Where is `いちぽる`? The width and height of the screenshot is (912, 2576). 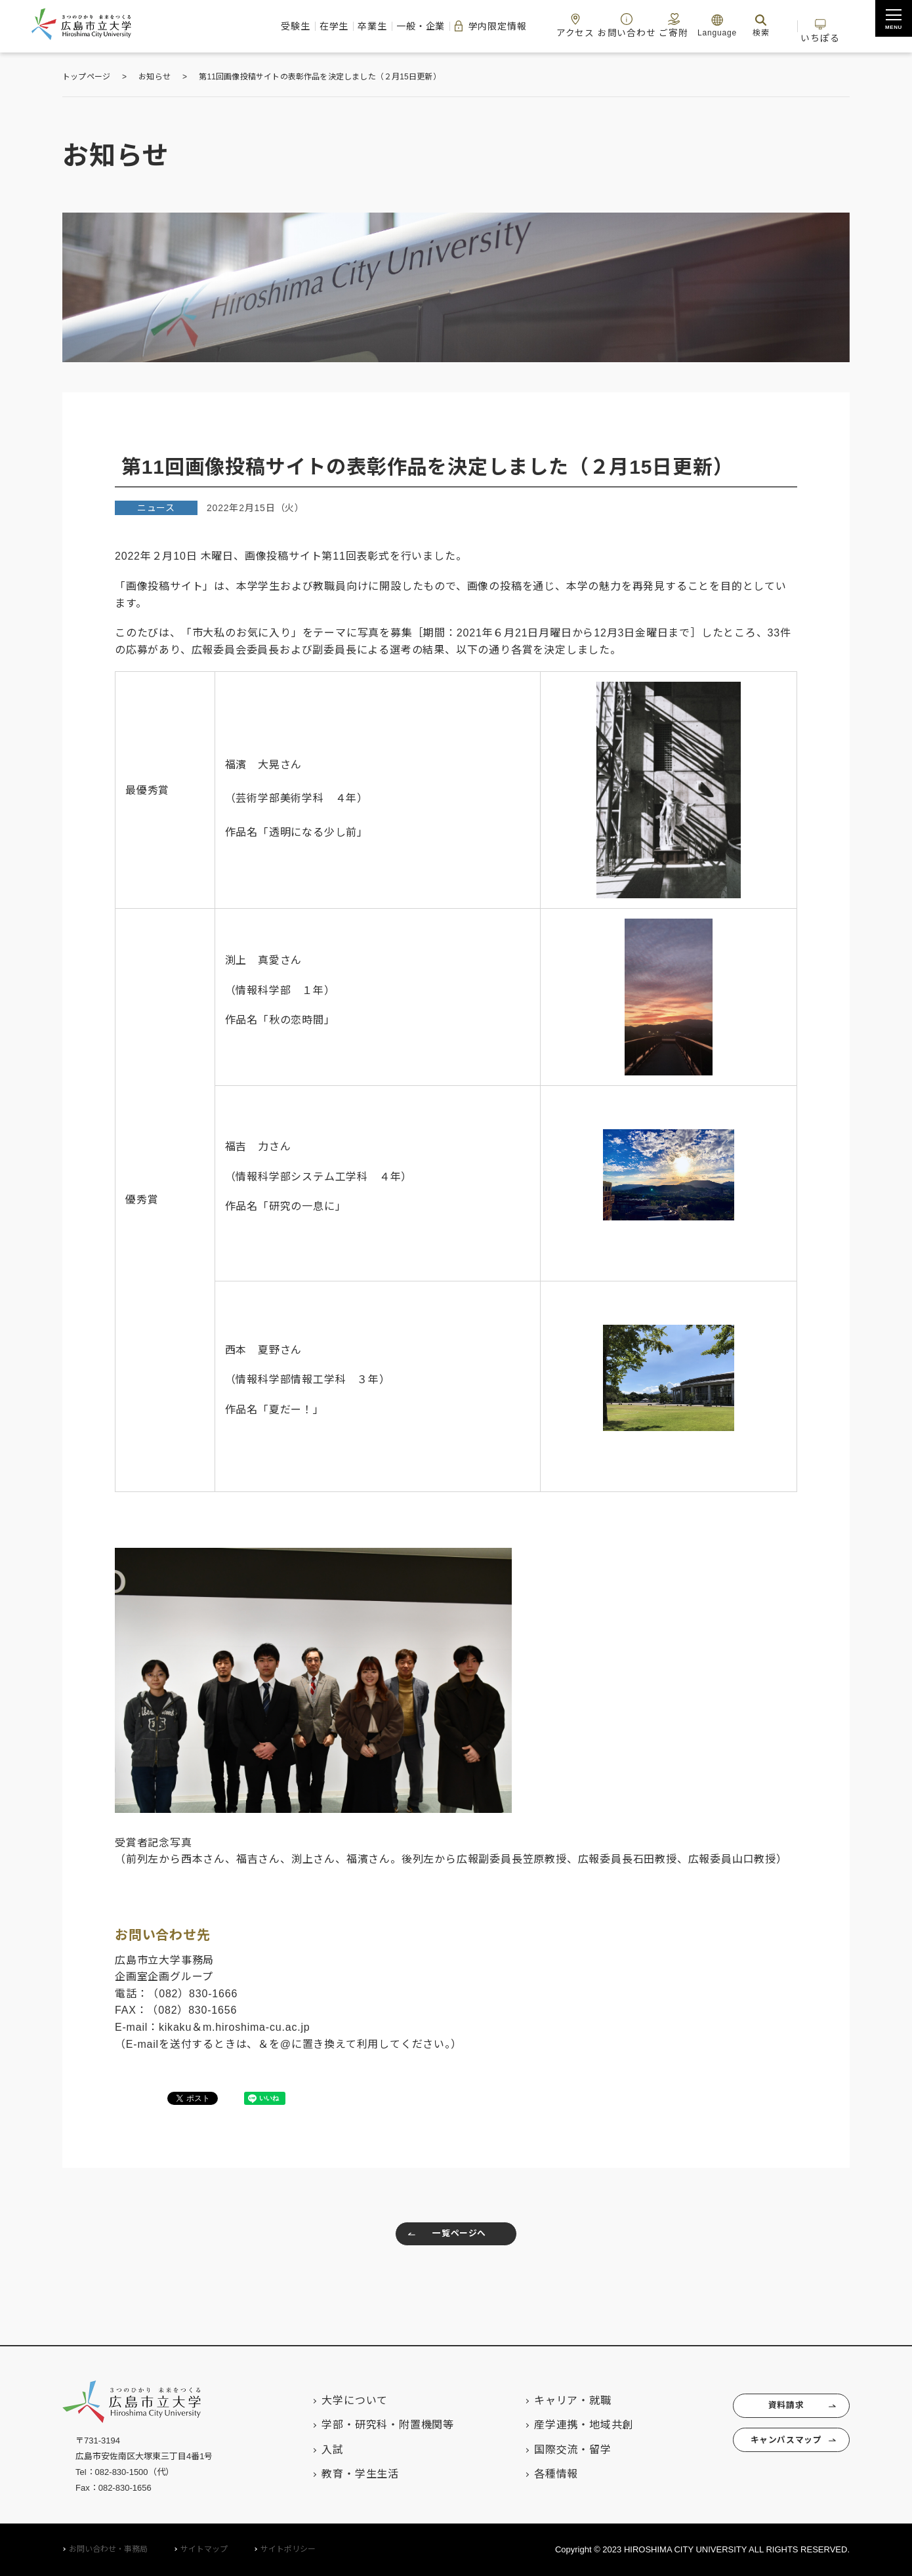 いちぽる is located at coordinates (816, 25).